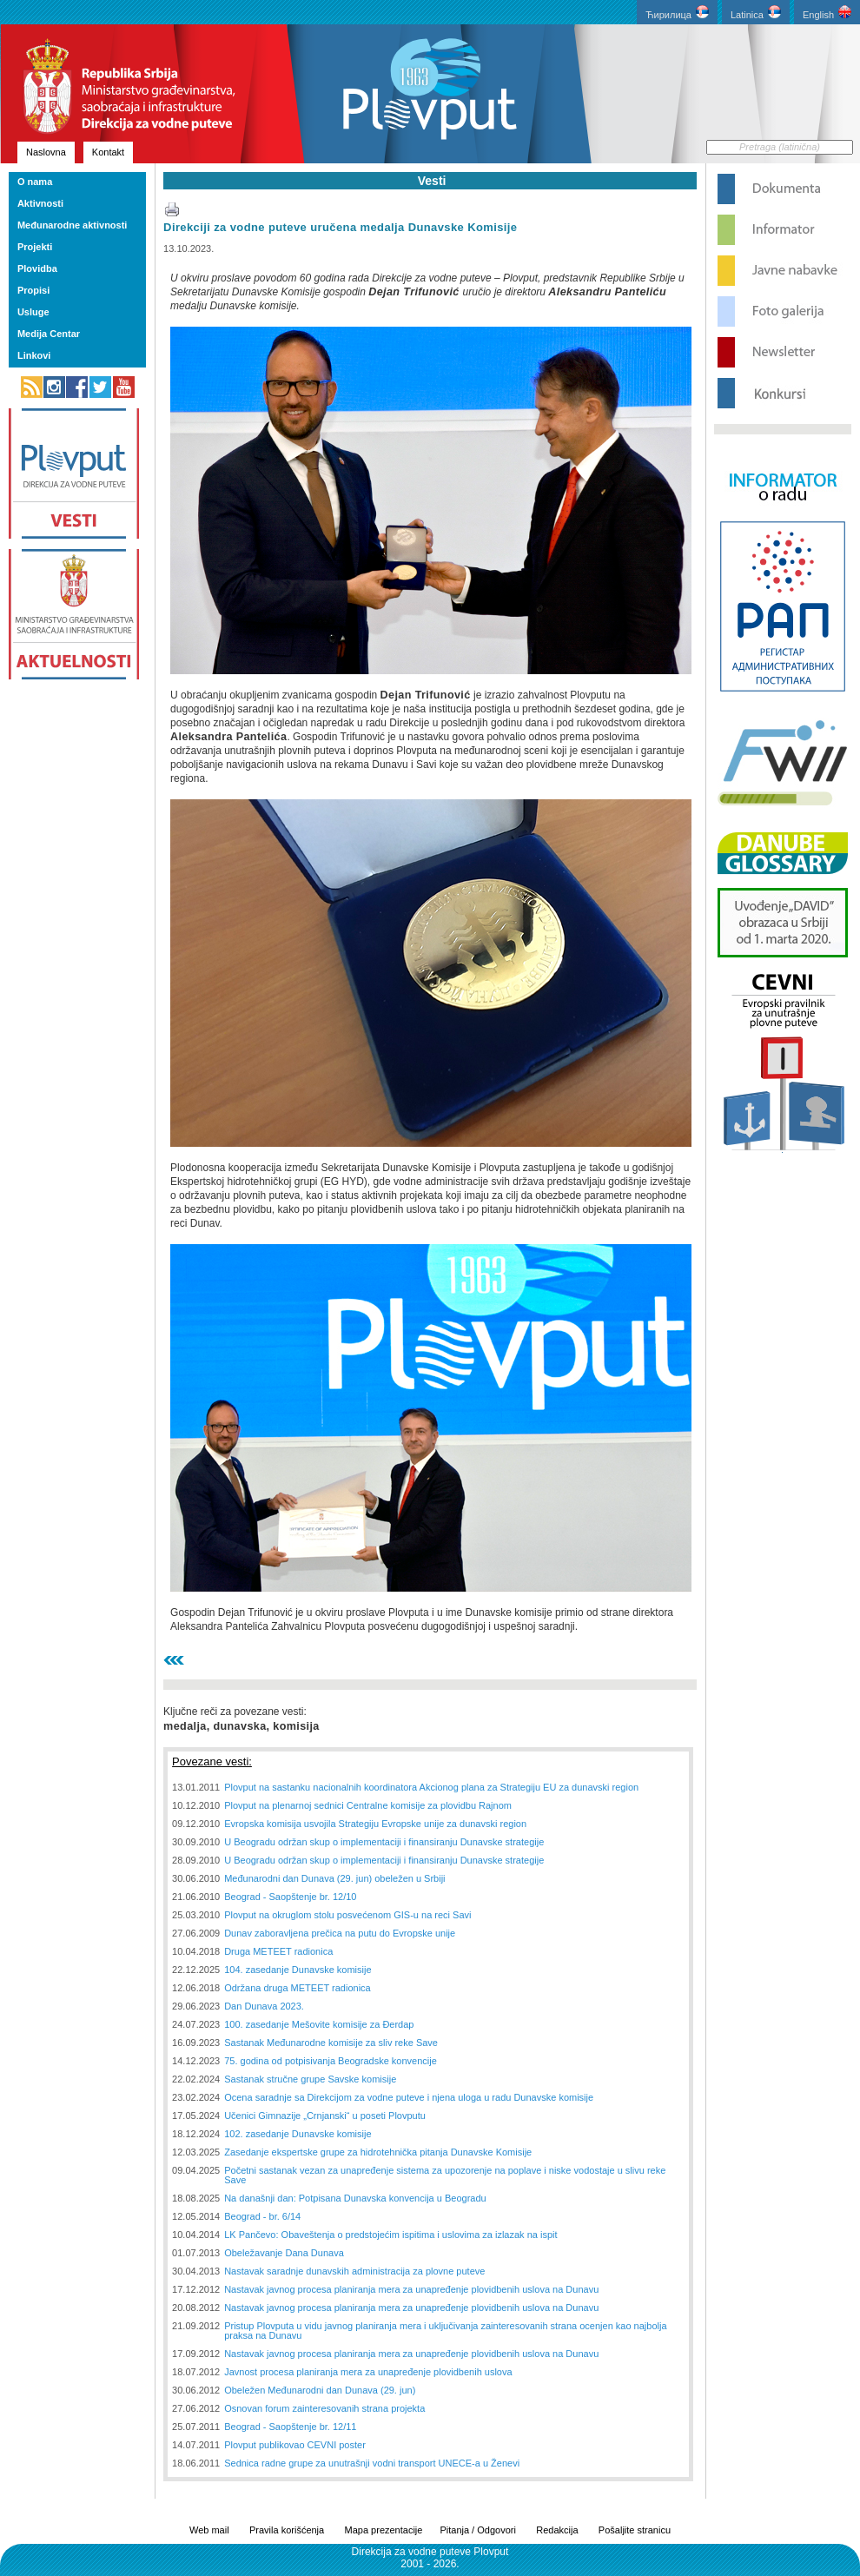 Image resolution: width=860 pixels, height=2576 pixels. What do you see at coordinates (34, 247) in the screenshot?
I see `Projekti` at bounding box center [34, 247].